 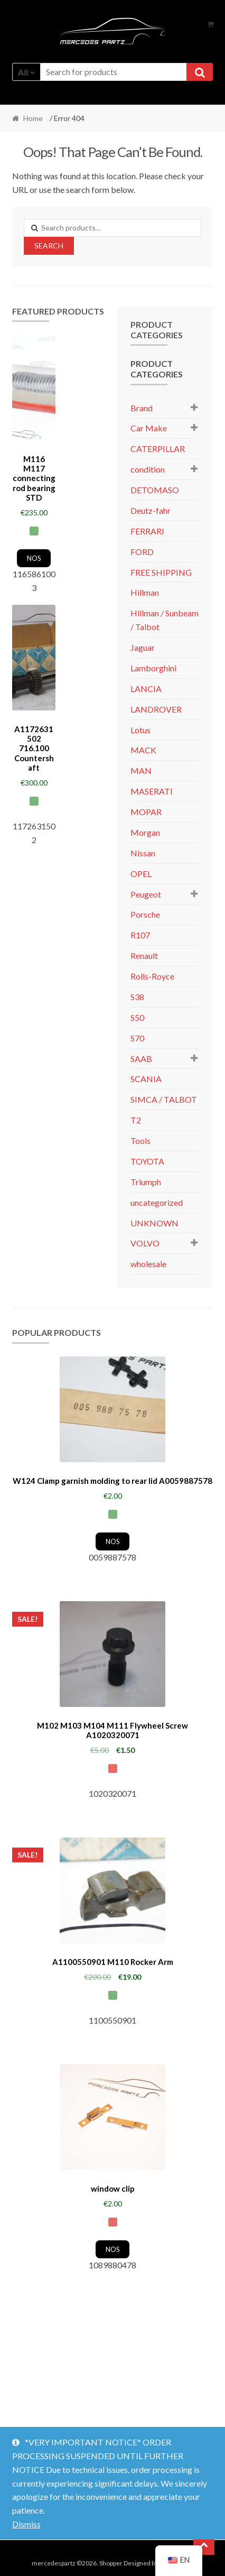 I want to click on uncategorized, so click(x=156, y=1202).